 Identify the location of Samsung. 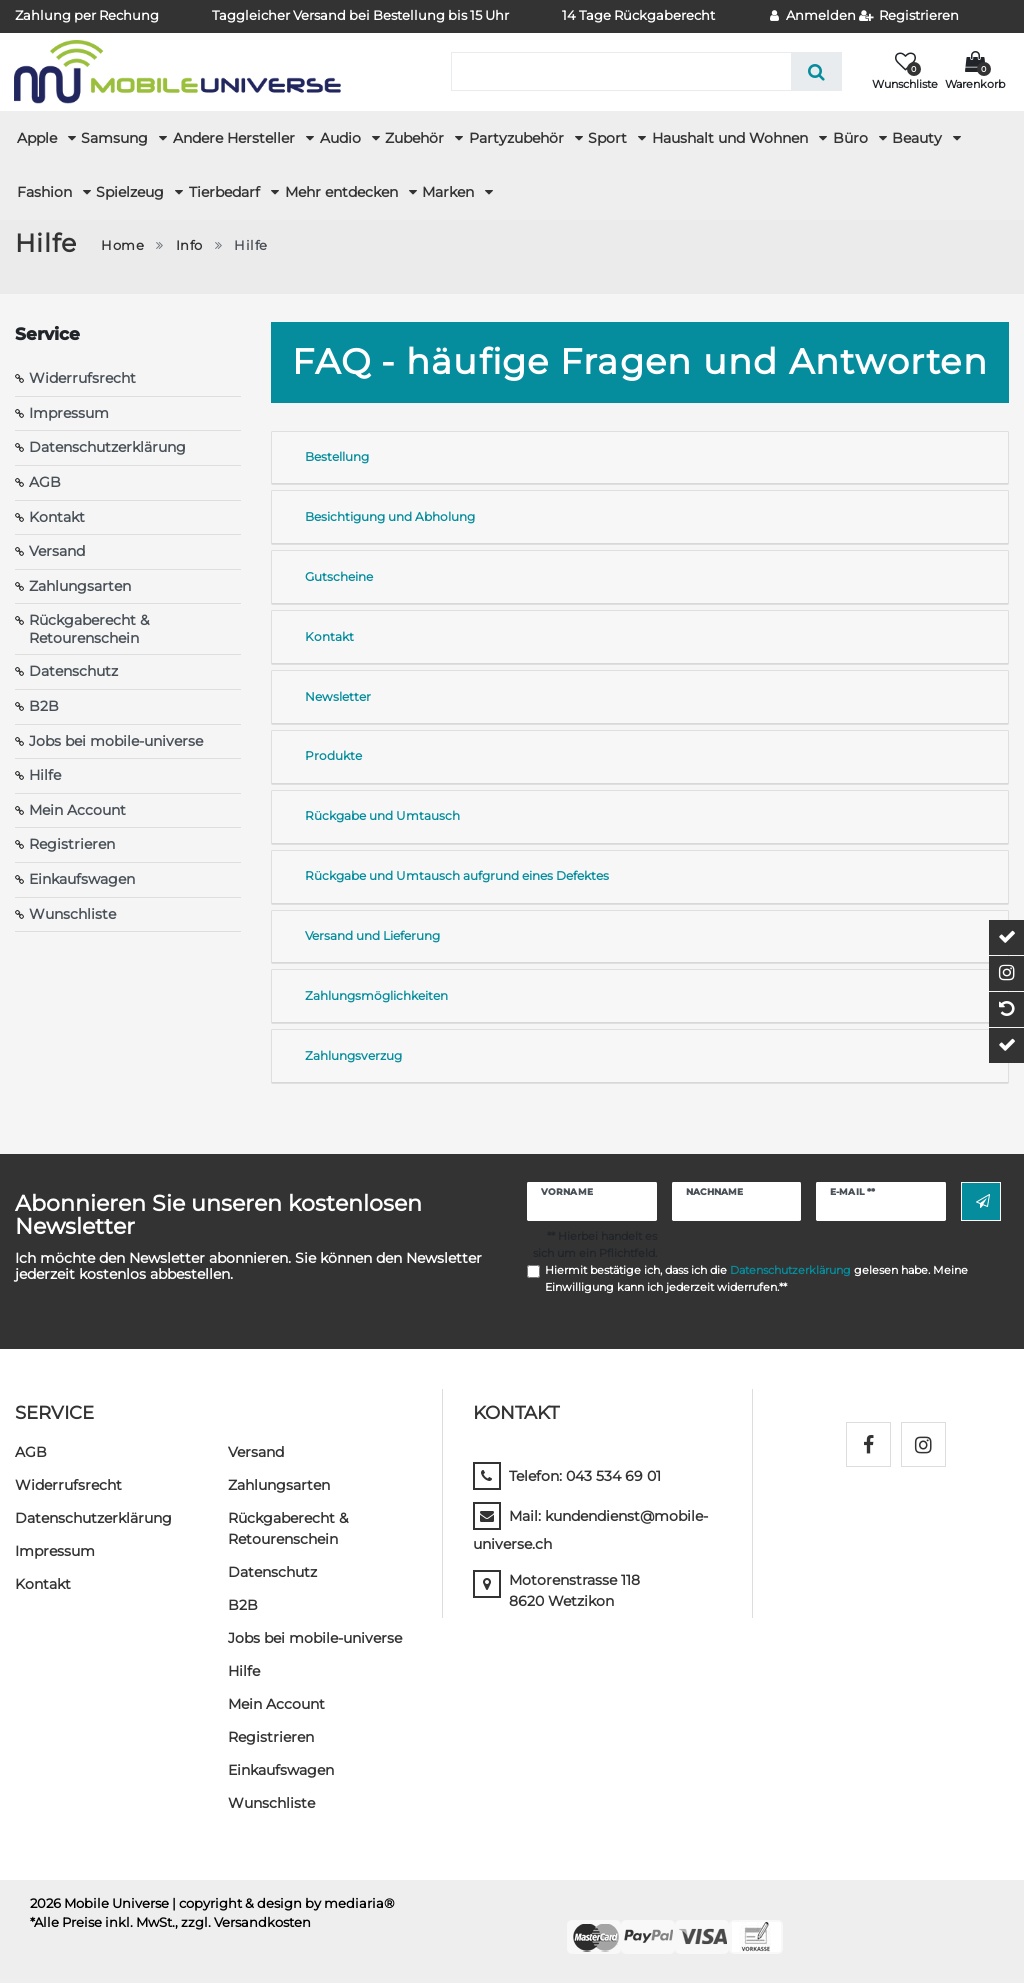
(116, 138).